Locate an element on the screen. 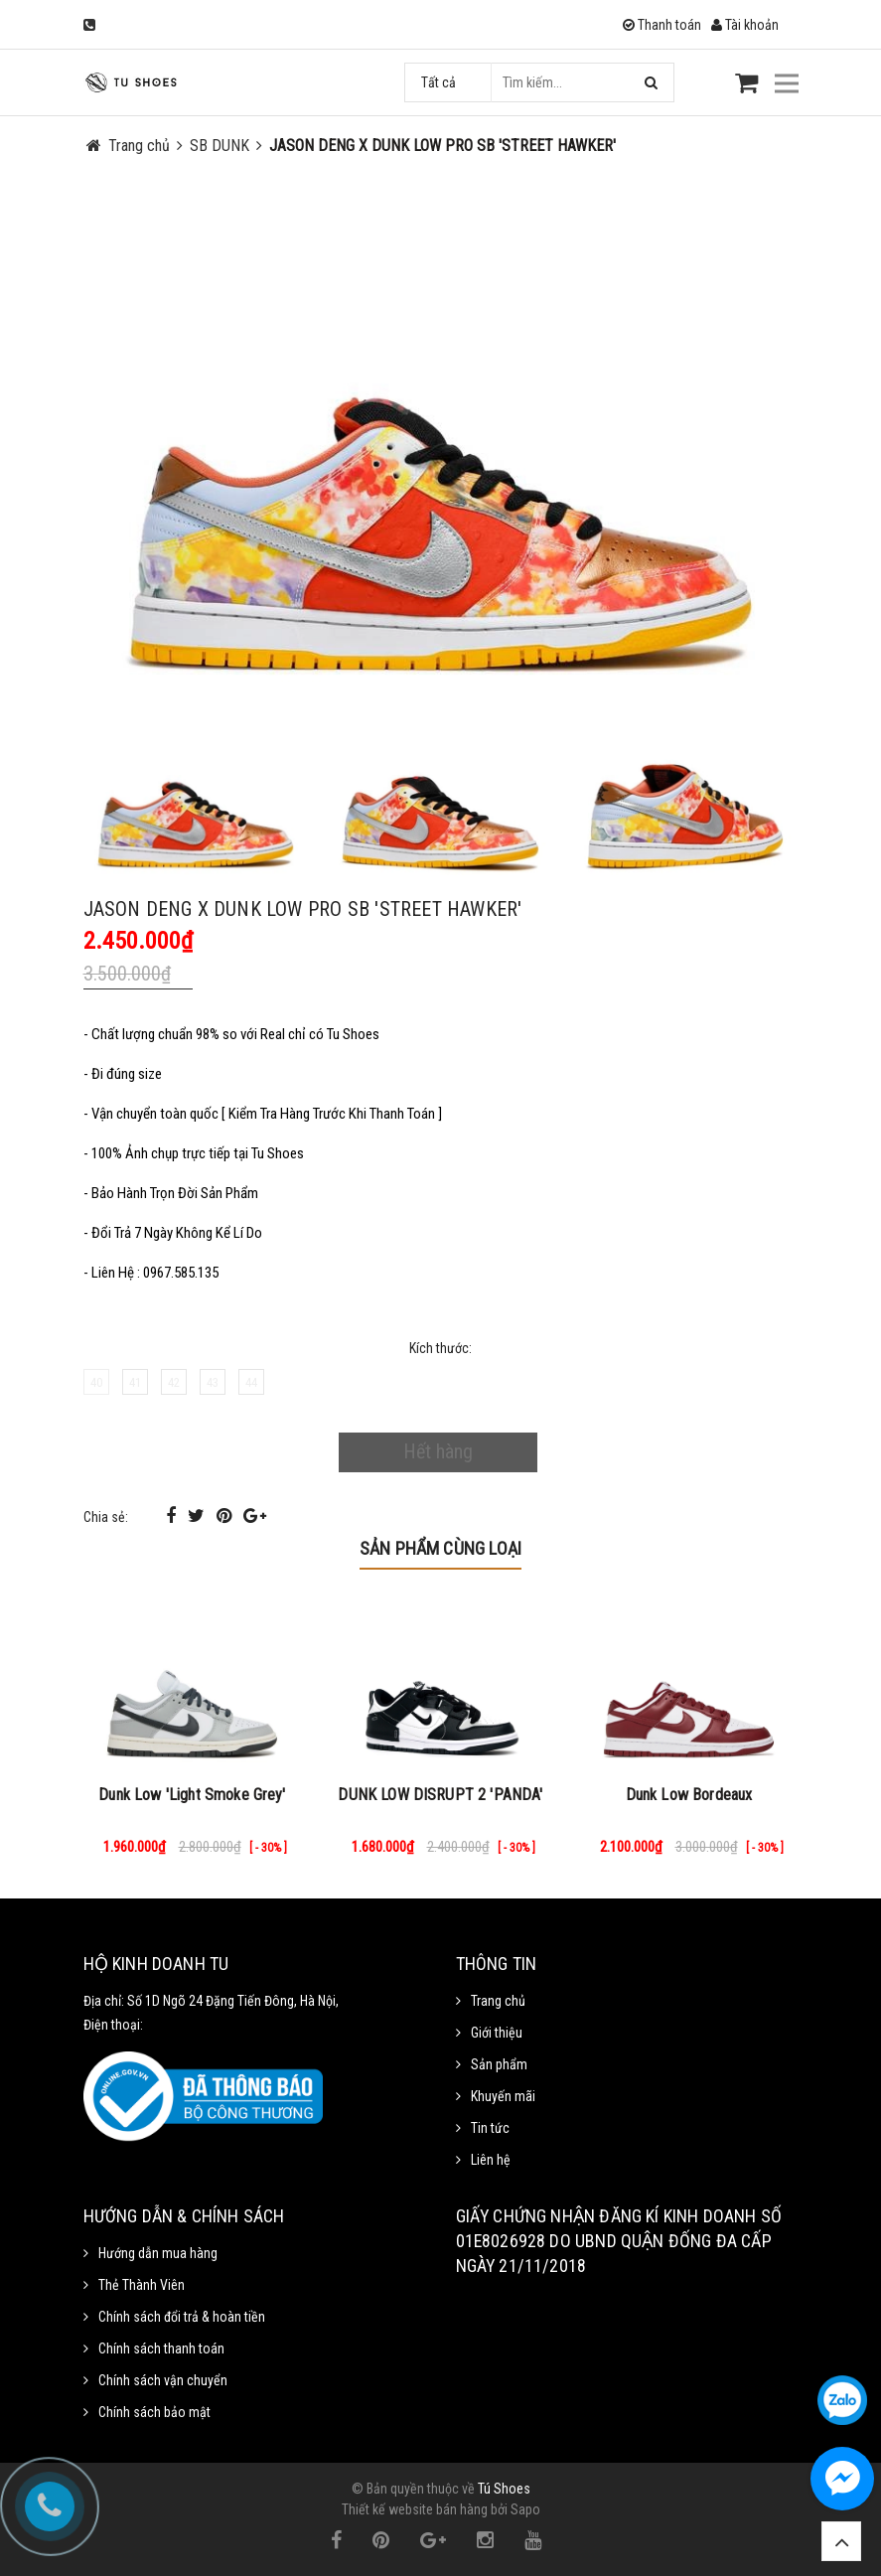  Trang chủ is located at coordinates (498, 2001).